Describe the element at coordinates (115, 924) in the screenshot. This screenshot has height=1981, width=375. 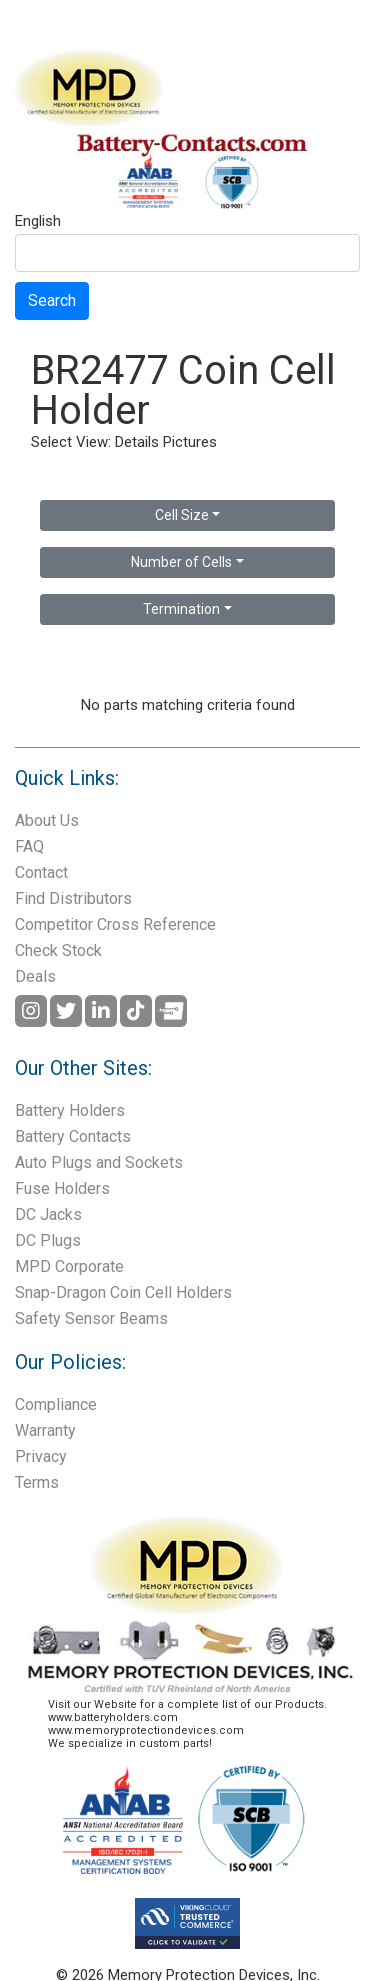
I see `Competitor Cross Reference` at that location.